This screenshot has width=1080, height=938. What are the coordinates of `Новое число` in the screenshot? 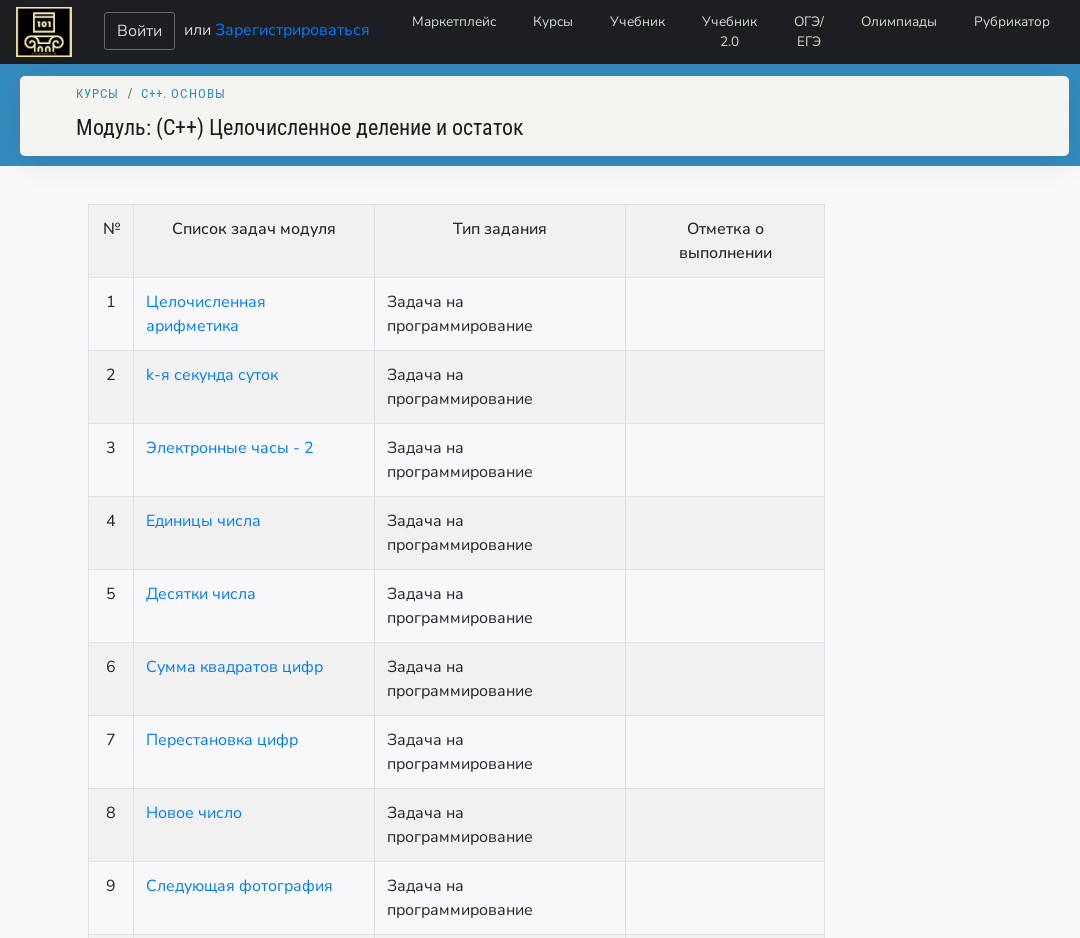 It's located at (194, 813).